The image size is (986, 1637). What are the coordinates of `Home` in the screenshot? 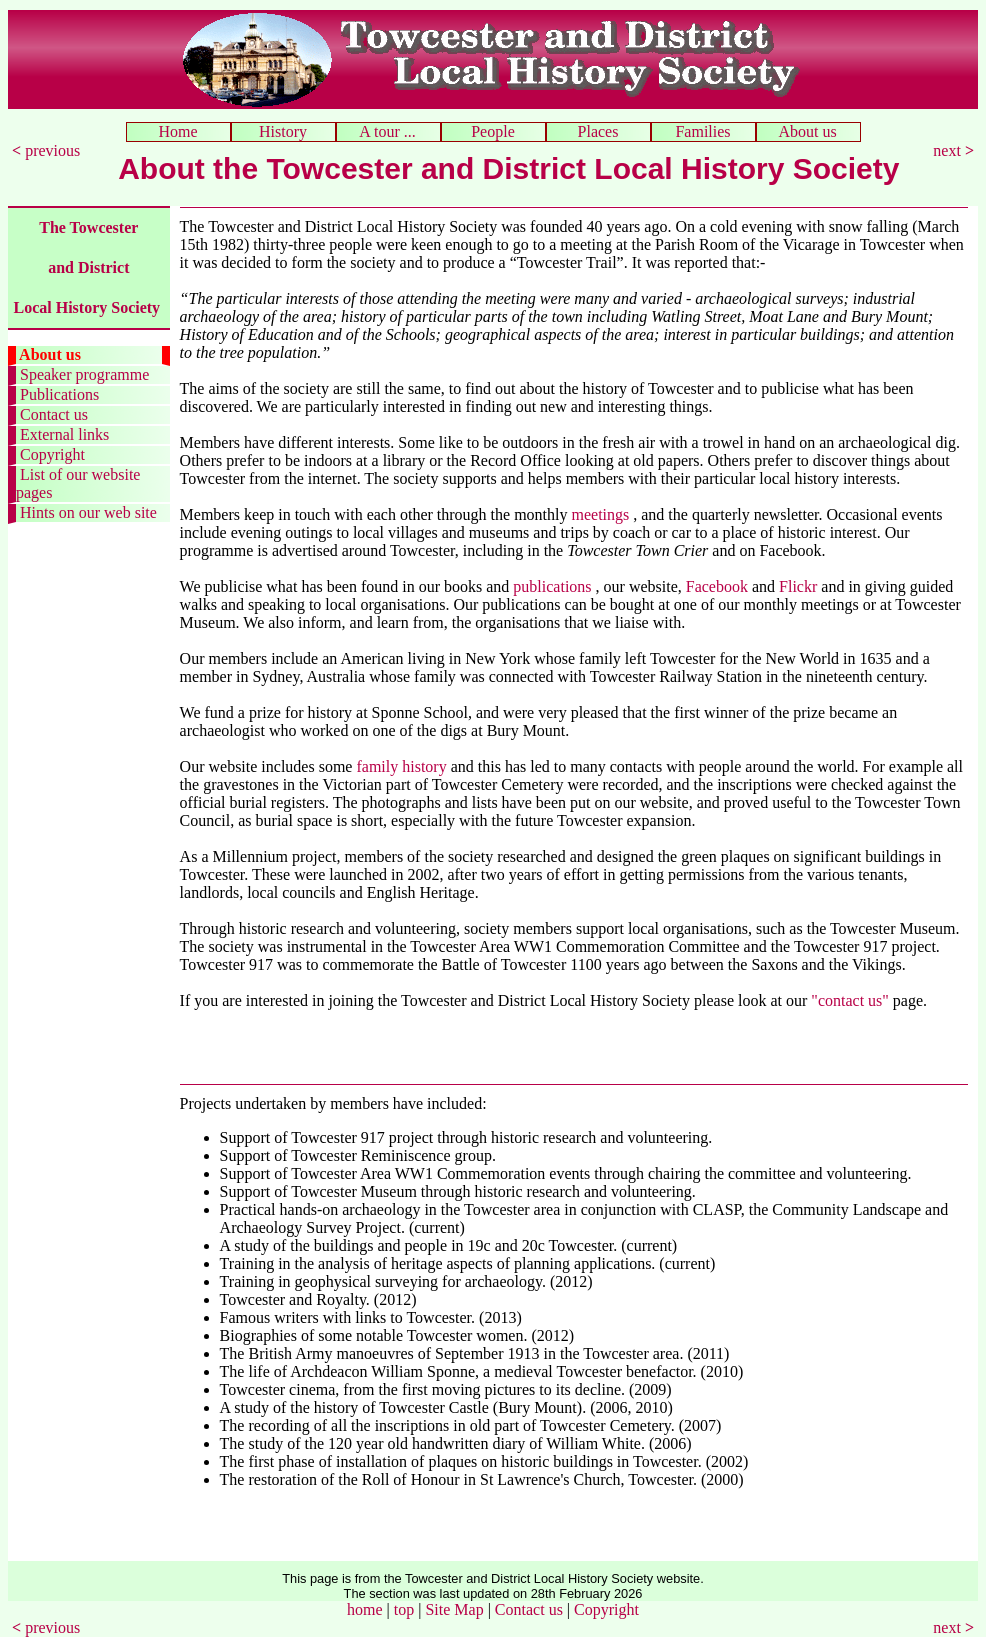 It's located at (177, 131).